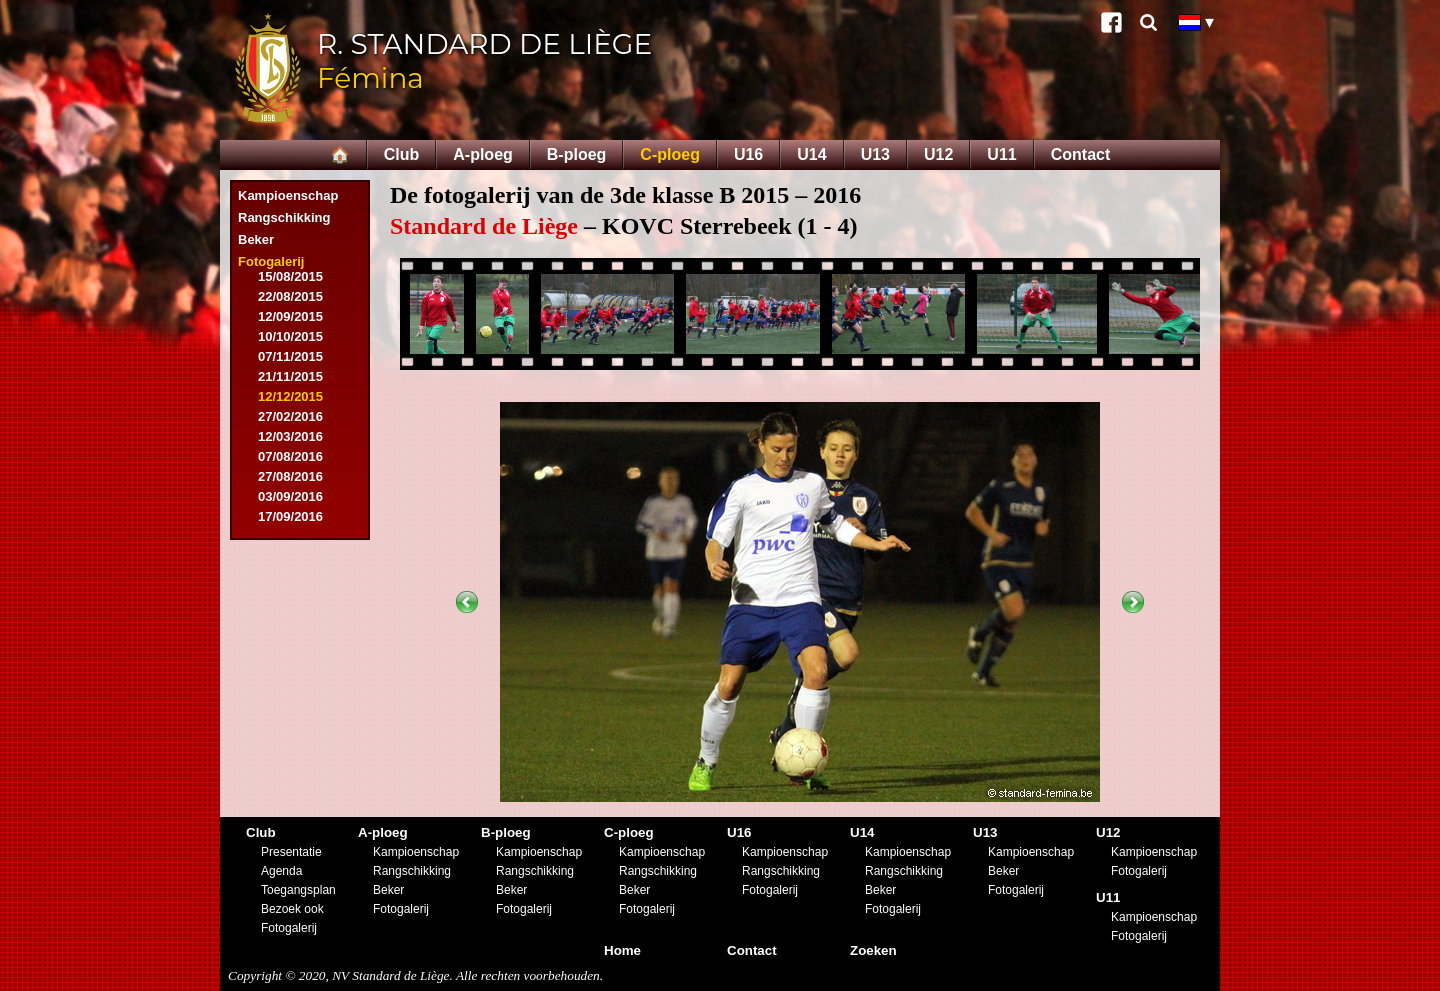  I want to click on 17/09/2016, so click(290, 516).